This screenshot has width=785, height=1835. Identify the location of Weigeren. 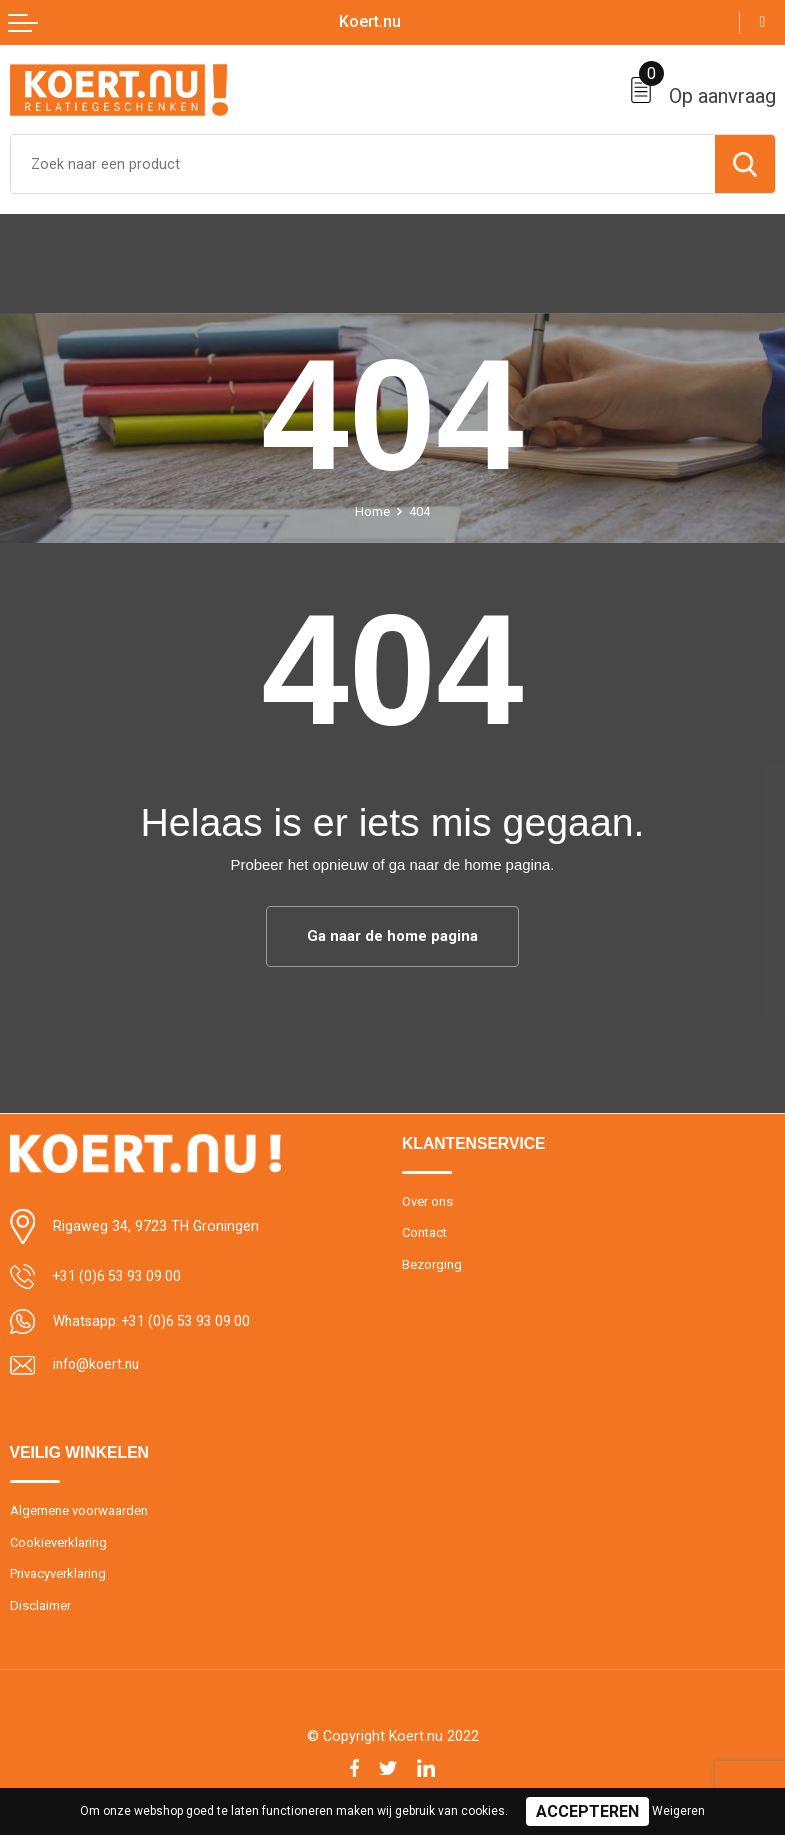
(678, 1811).